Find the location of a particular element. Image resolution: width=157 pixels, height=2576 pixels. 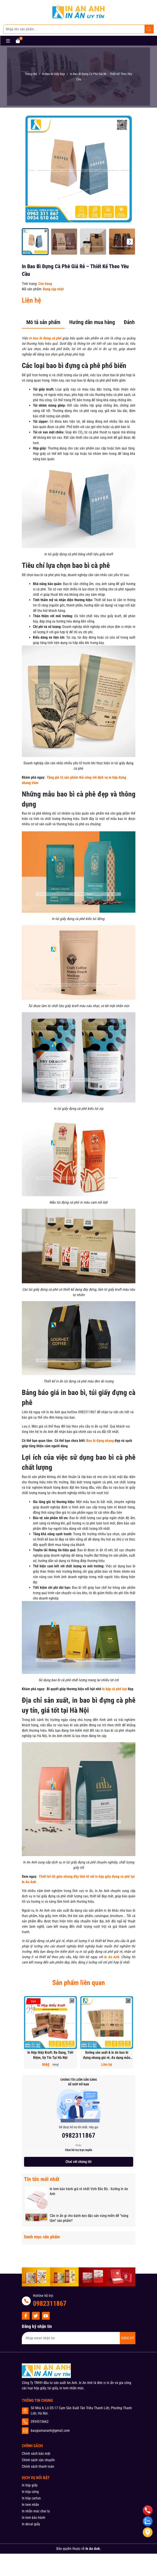

0982311867 is located at coordinates (78, 2135).